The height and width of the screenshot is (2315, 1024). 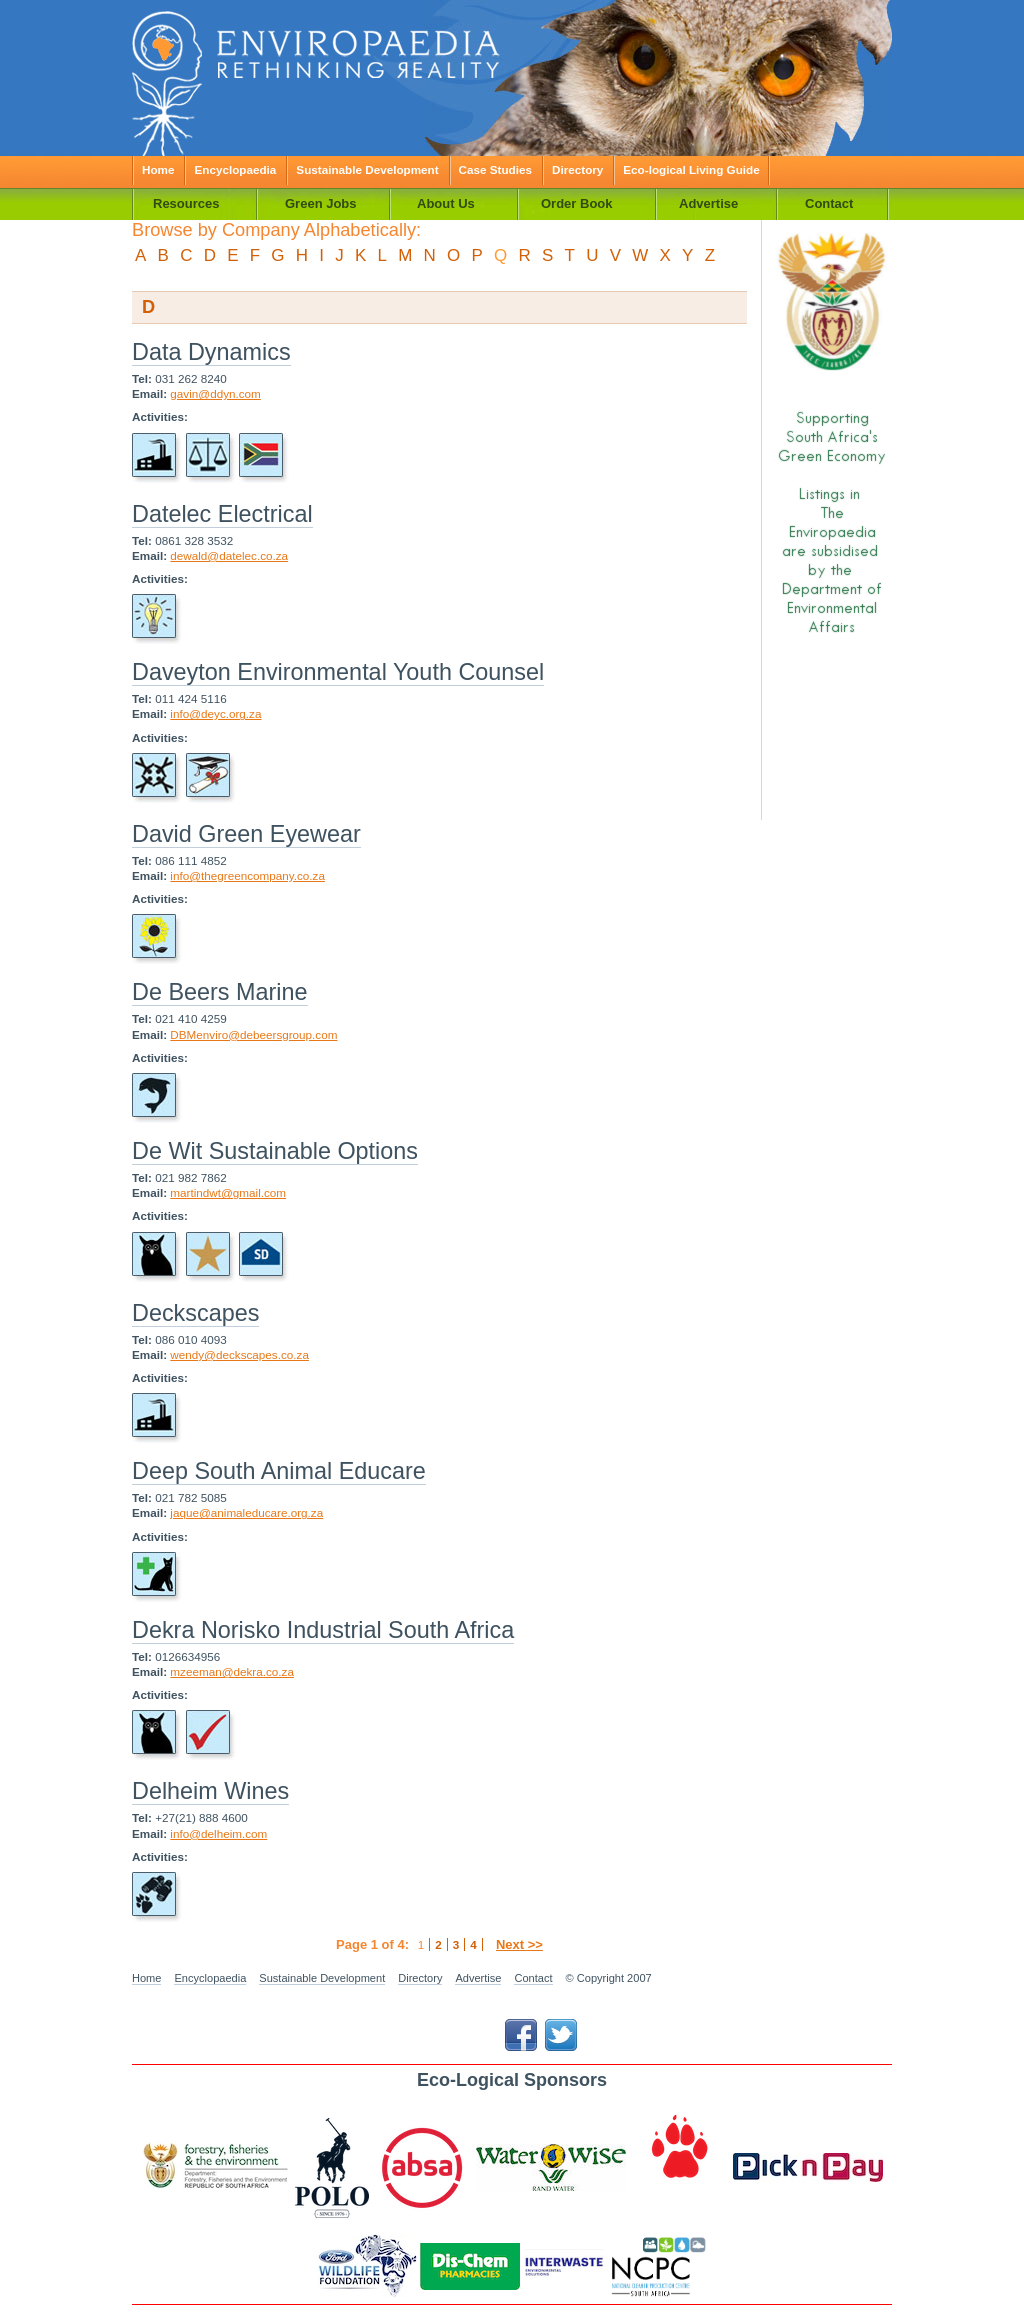 What do you see at coordinates (338, 672) in the screenshot?
I see `Daveyton Environmental Youth Counsel` at bounding box center [338, 672].